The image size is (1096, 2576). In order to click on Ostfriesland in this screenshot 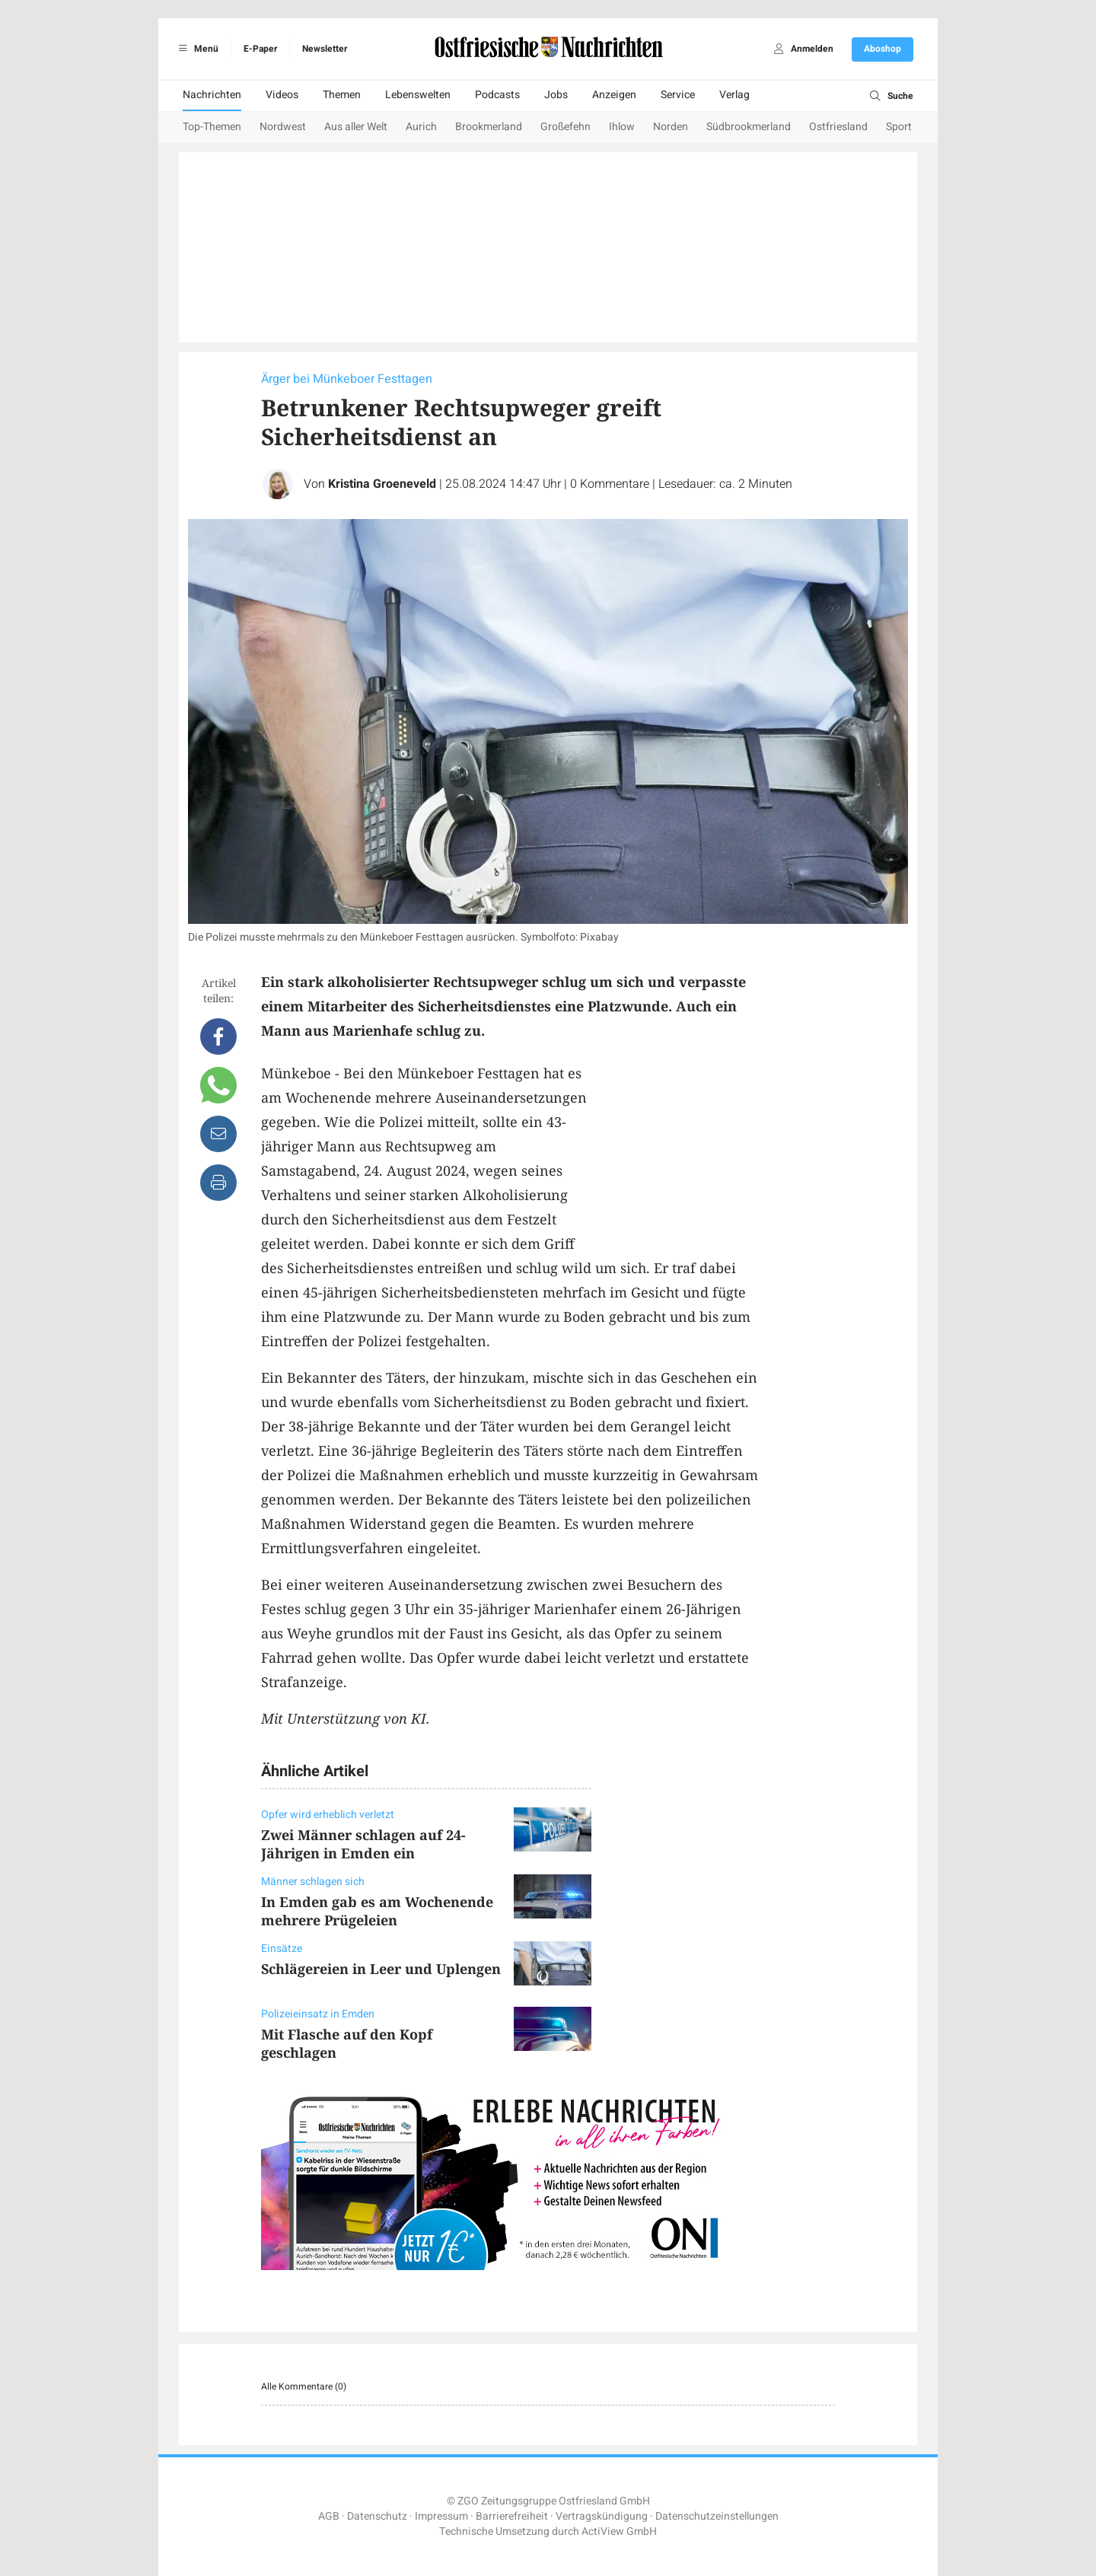, I will do `click(838, 127)`.